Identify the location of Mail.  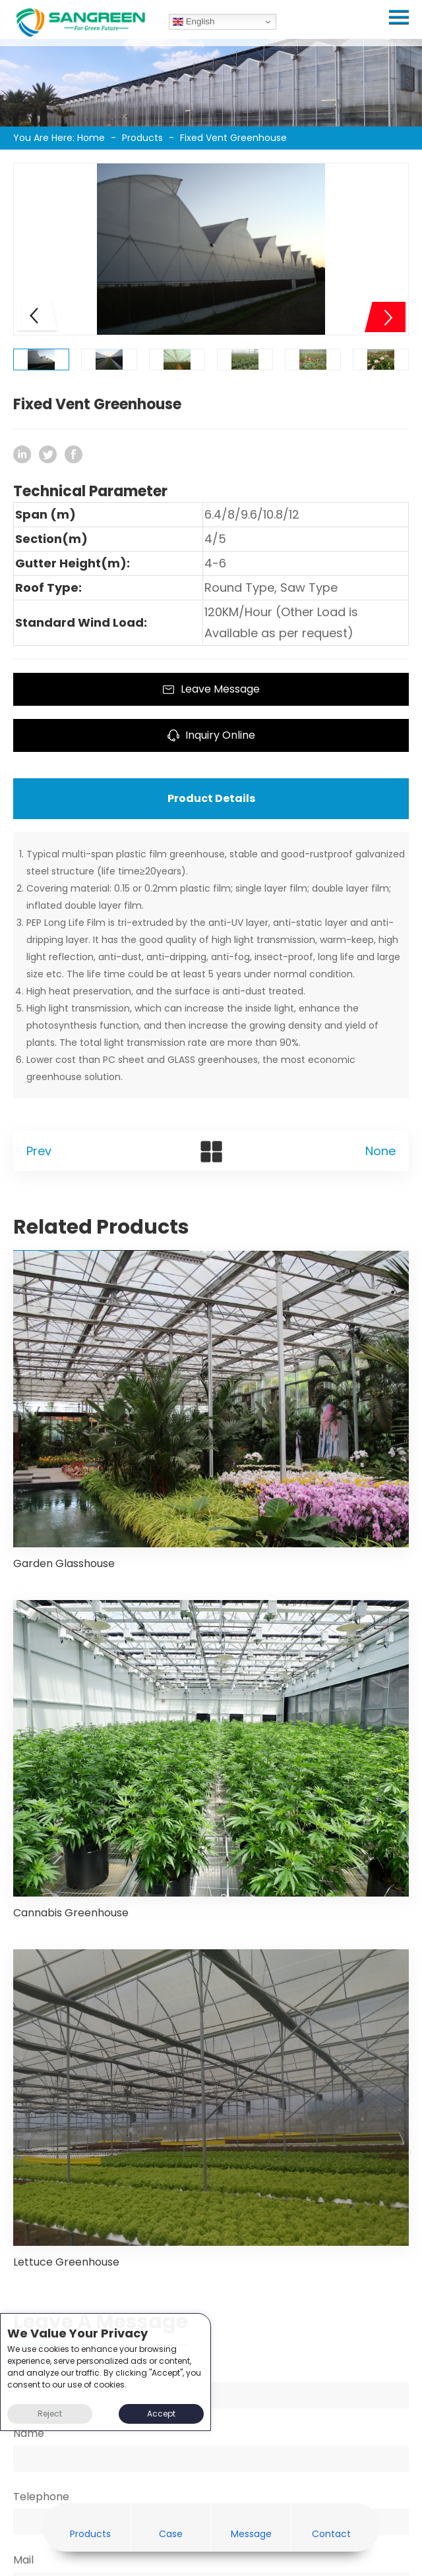
(23, 2559).